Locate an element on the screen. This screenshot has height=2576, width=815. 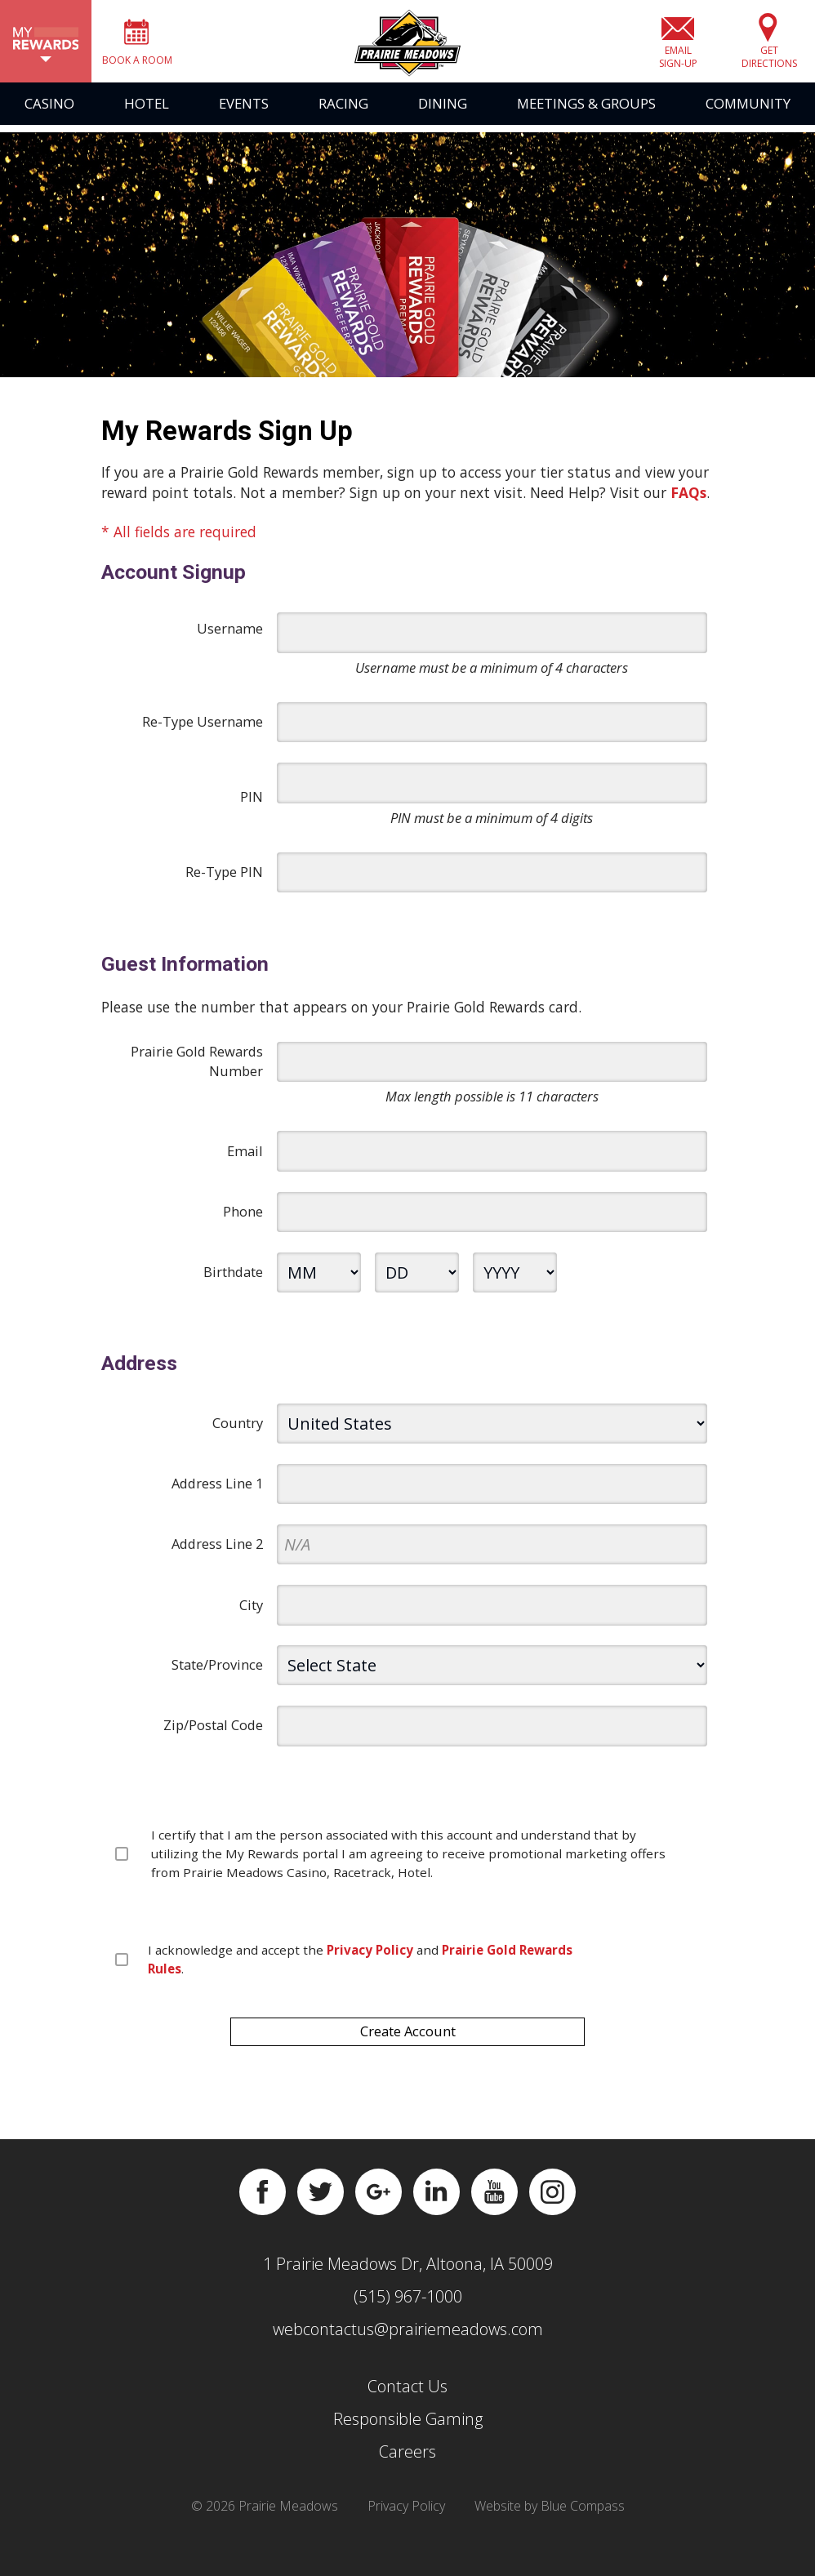
Website by Blue Compass is located at coordinates (549, 2517).